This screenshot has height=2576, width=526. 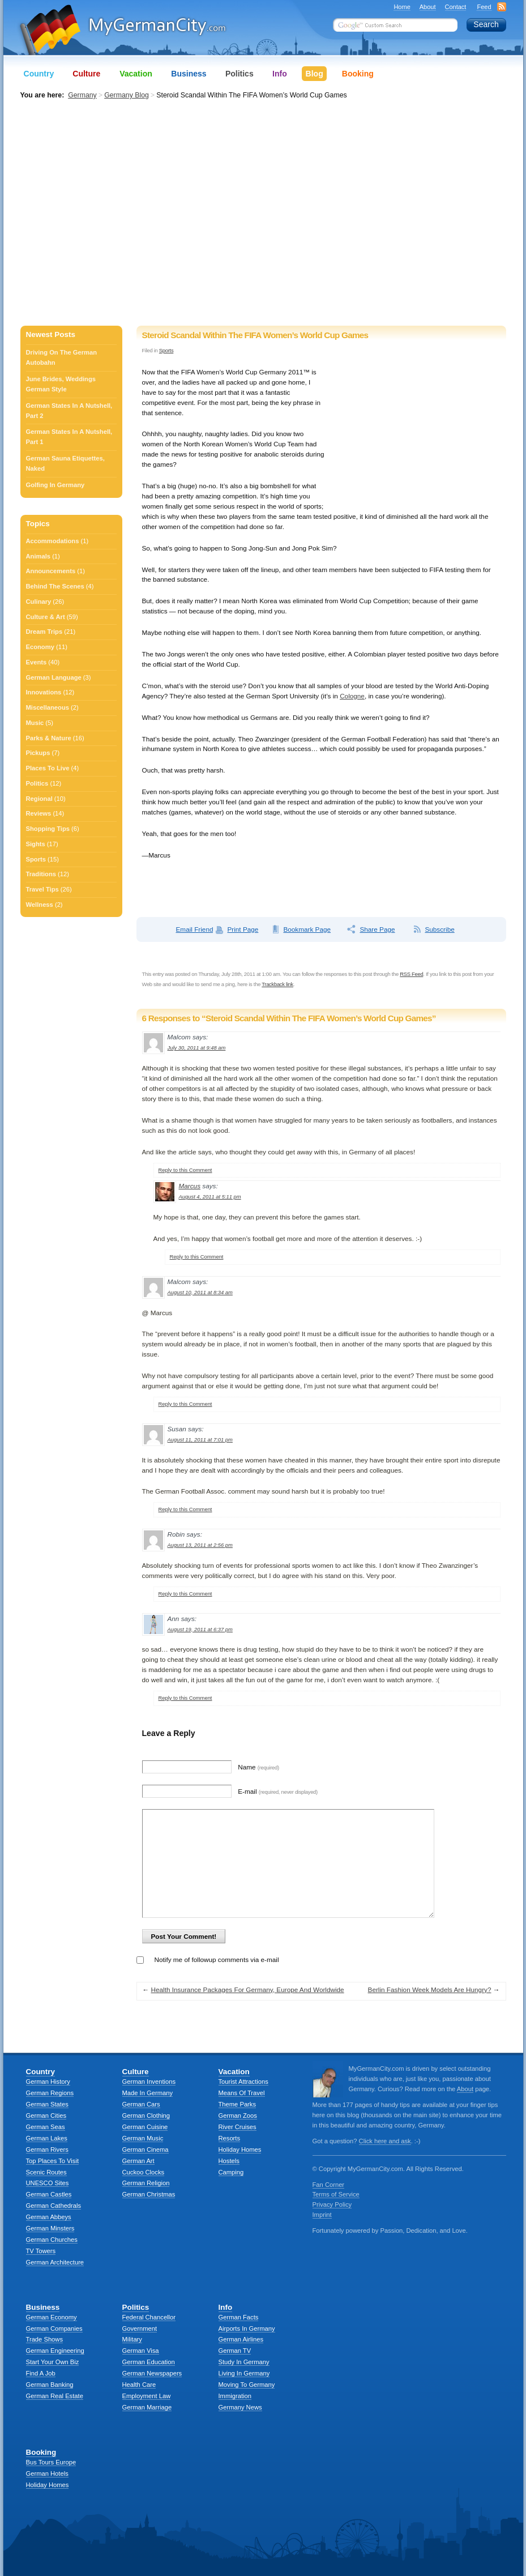 What do you see at coordinates (277, 984) in the screenshot?
I see `Trackback link` at bounding box center [277, 984].